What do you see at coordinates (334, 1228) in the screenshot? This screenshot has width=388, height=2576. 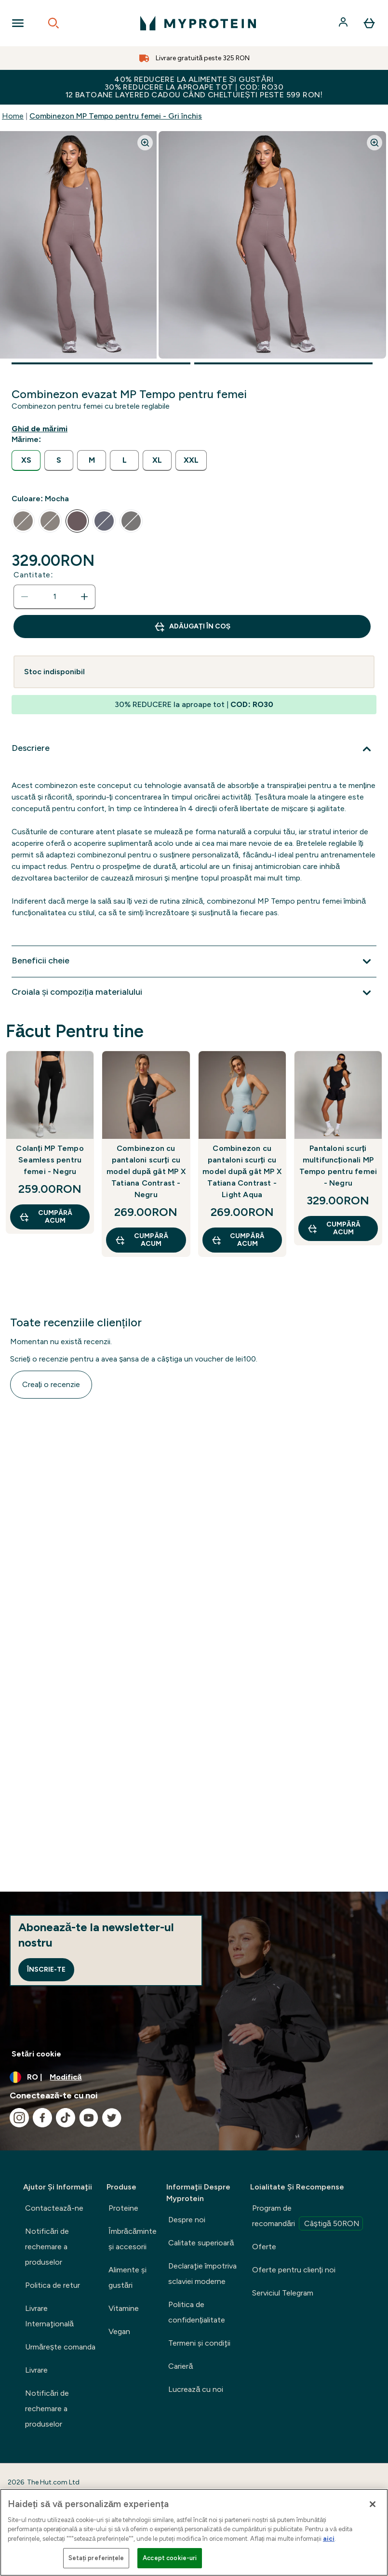 I see `CUMPĂRĂ ACUM [CUMPĂRĂ ACUM Pantaloni scurți multifuncționali MP Tempo pentru femei - Negru]` at bounding box center [334, 1228].